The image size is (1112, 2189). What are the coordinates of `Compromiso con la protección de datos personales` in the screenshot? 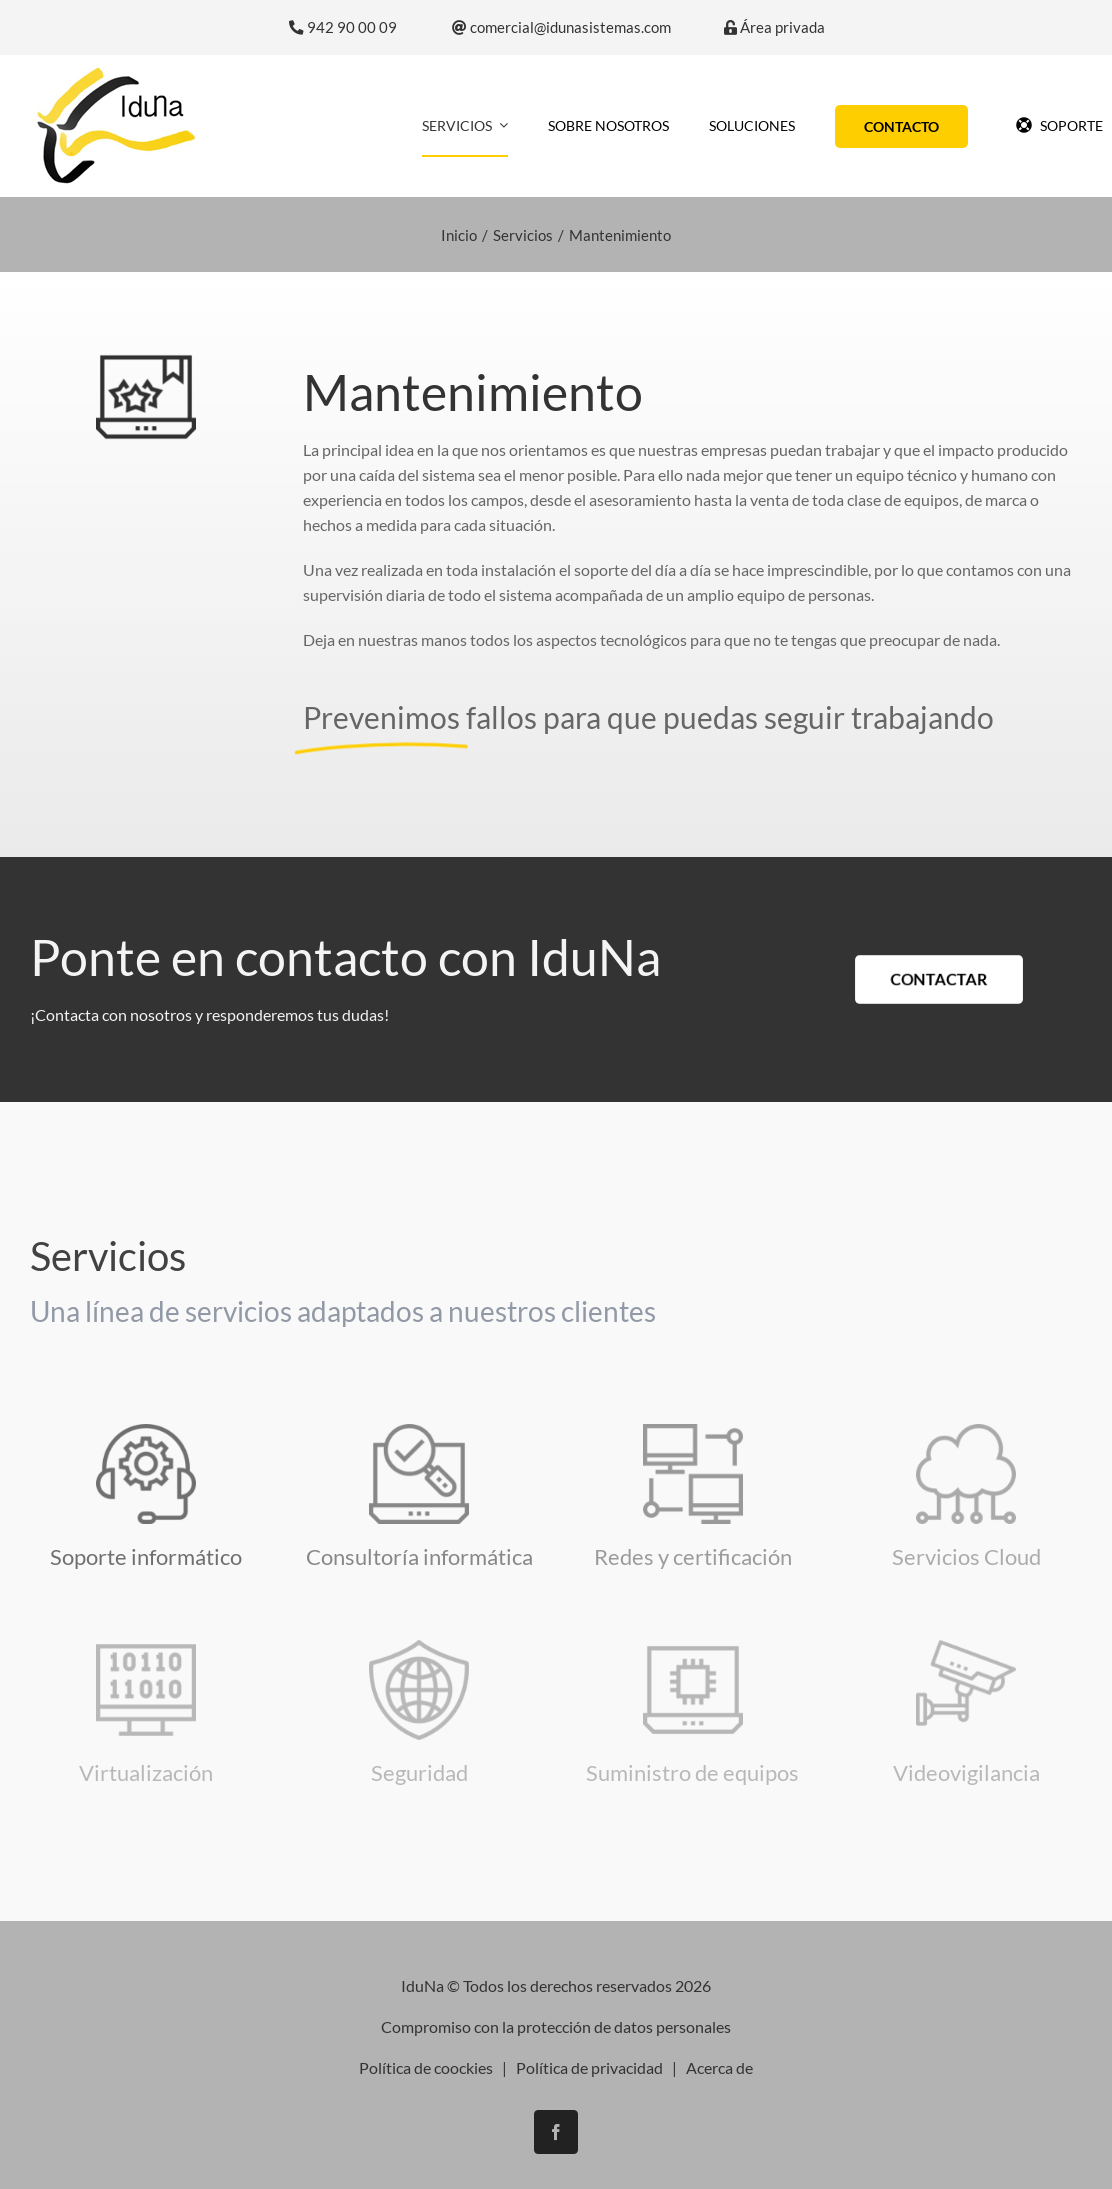 It's located at (556, 2010).